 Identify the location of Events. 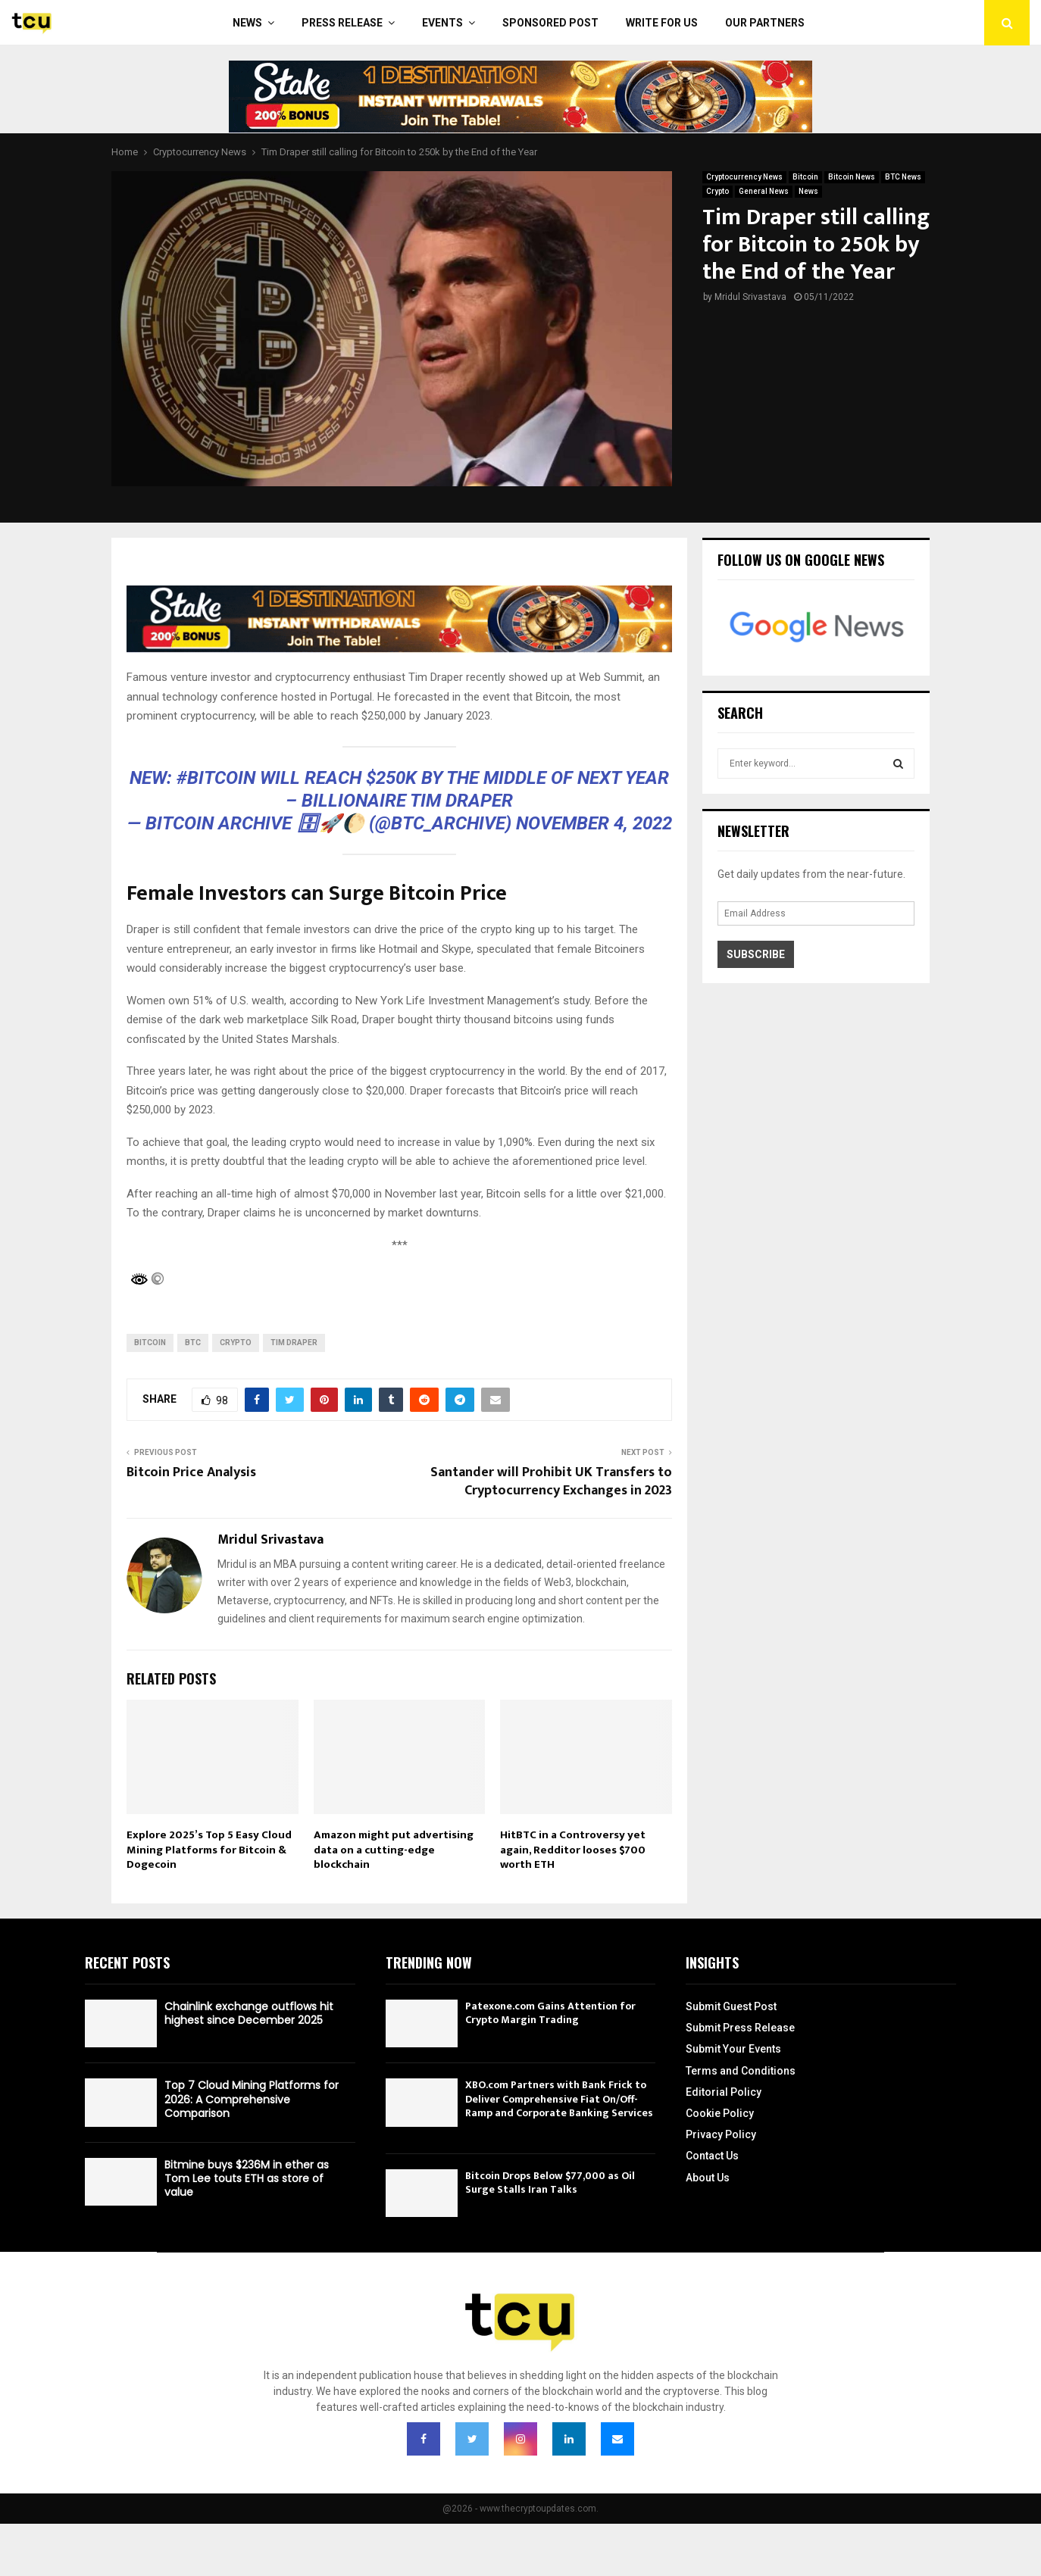
(442, 23).